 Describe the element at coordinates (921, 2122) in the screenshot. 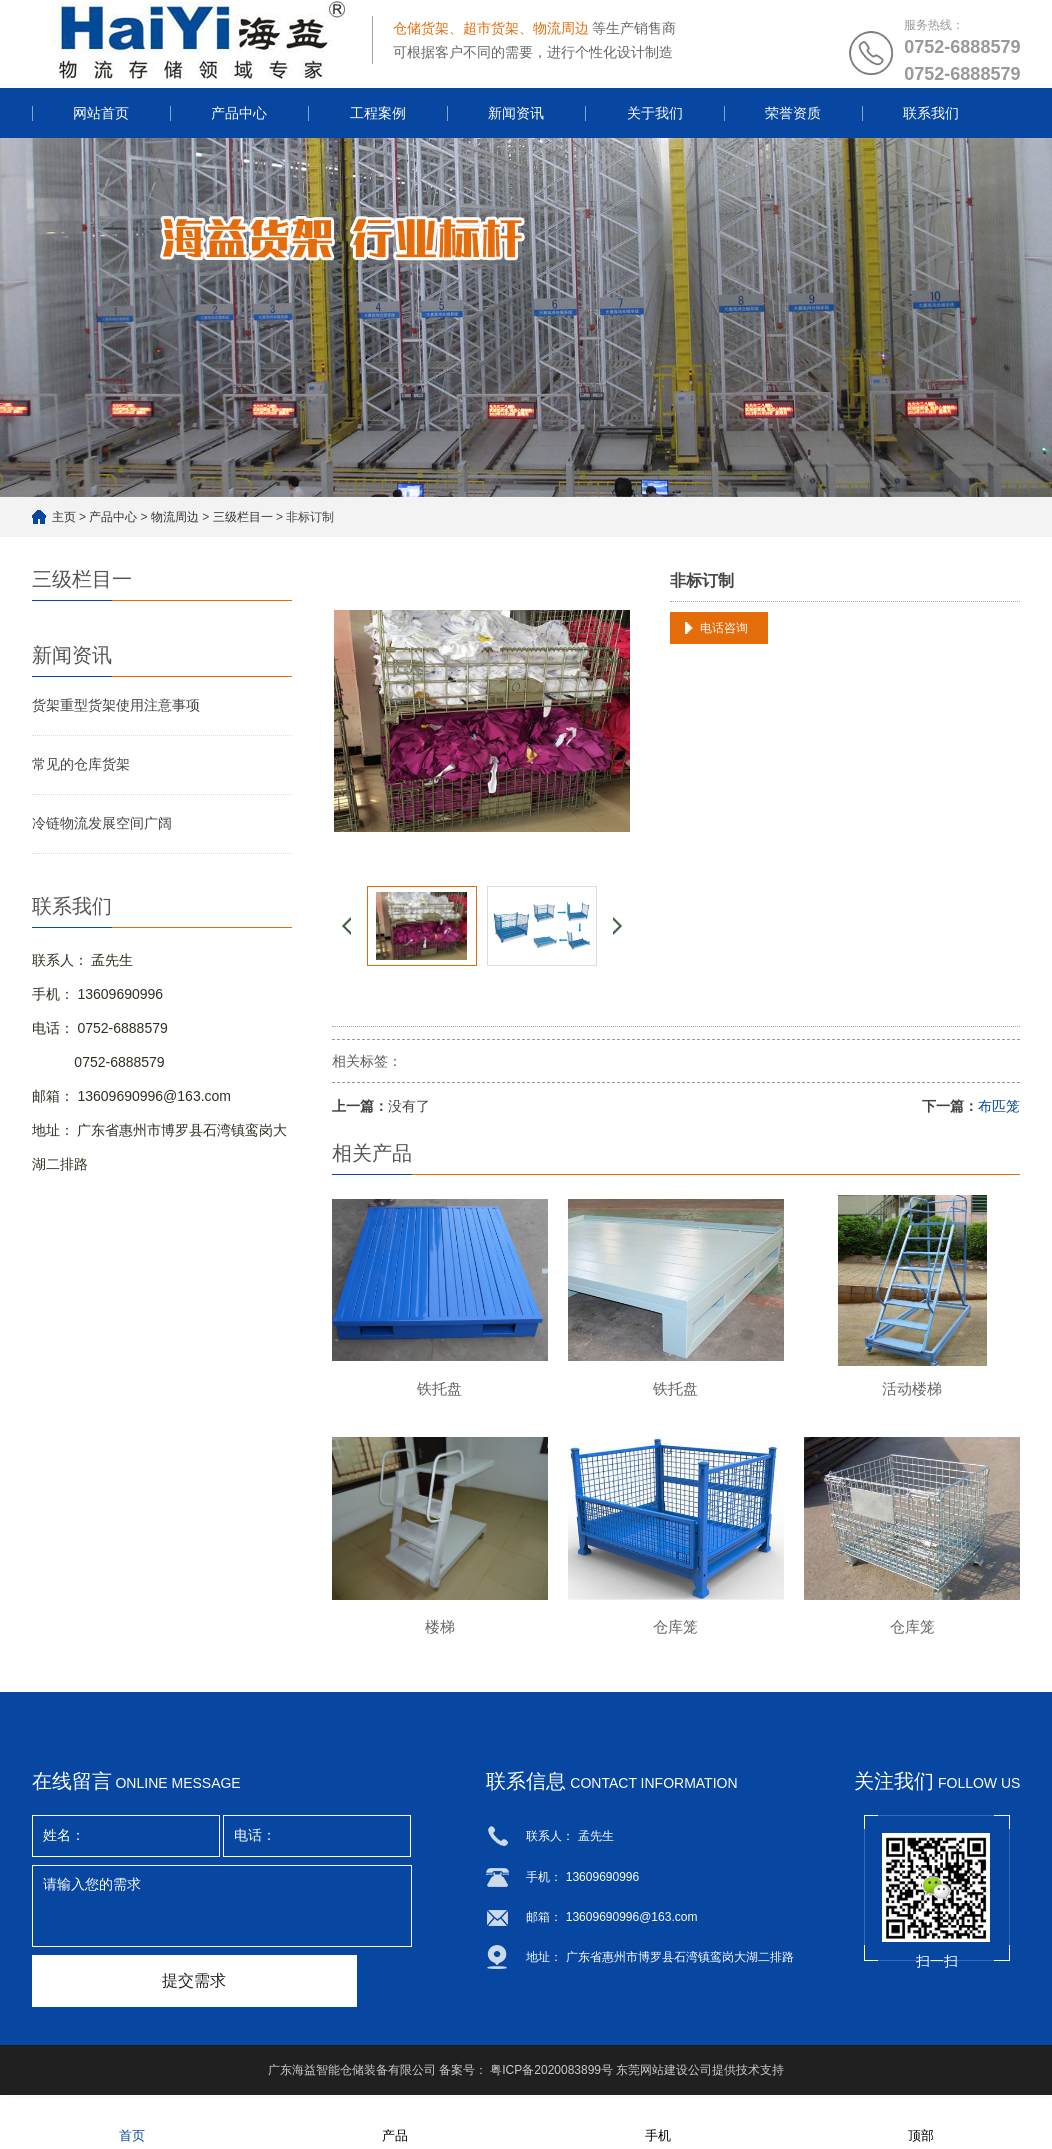

I see `顶部` at that location.